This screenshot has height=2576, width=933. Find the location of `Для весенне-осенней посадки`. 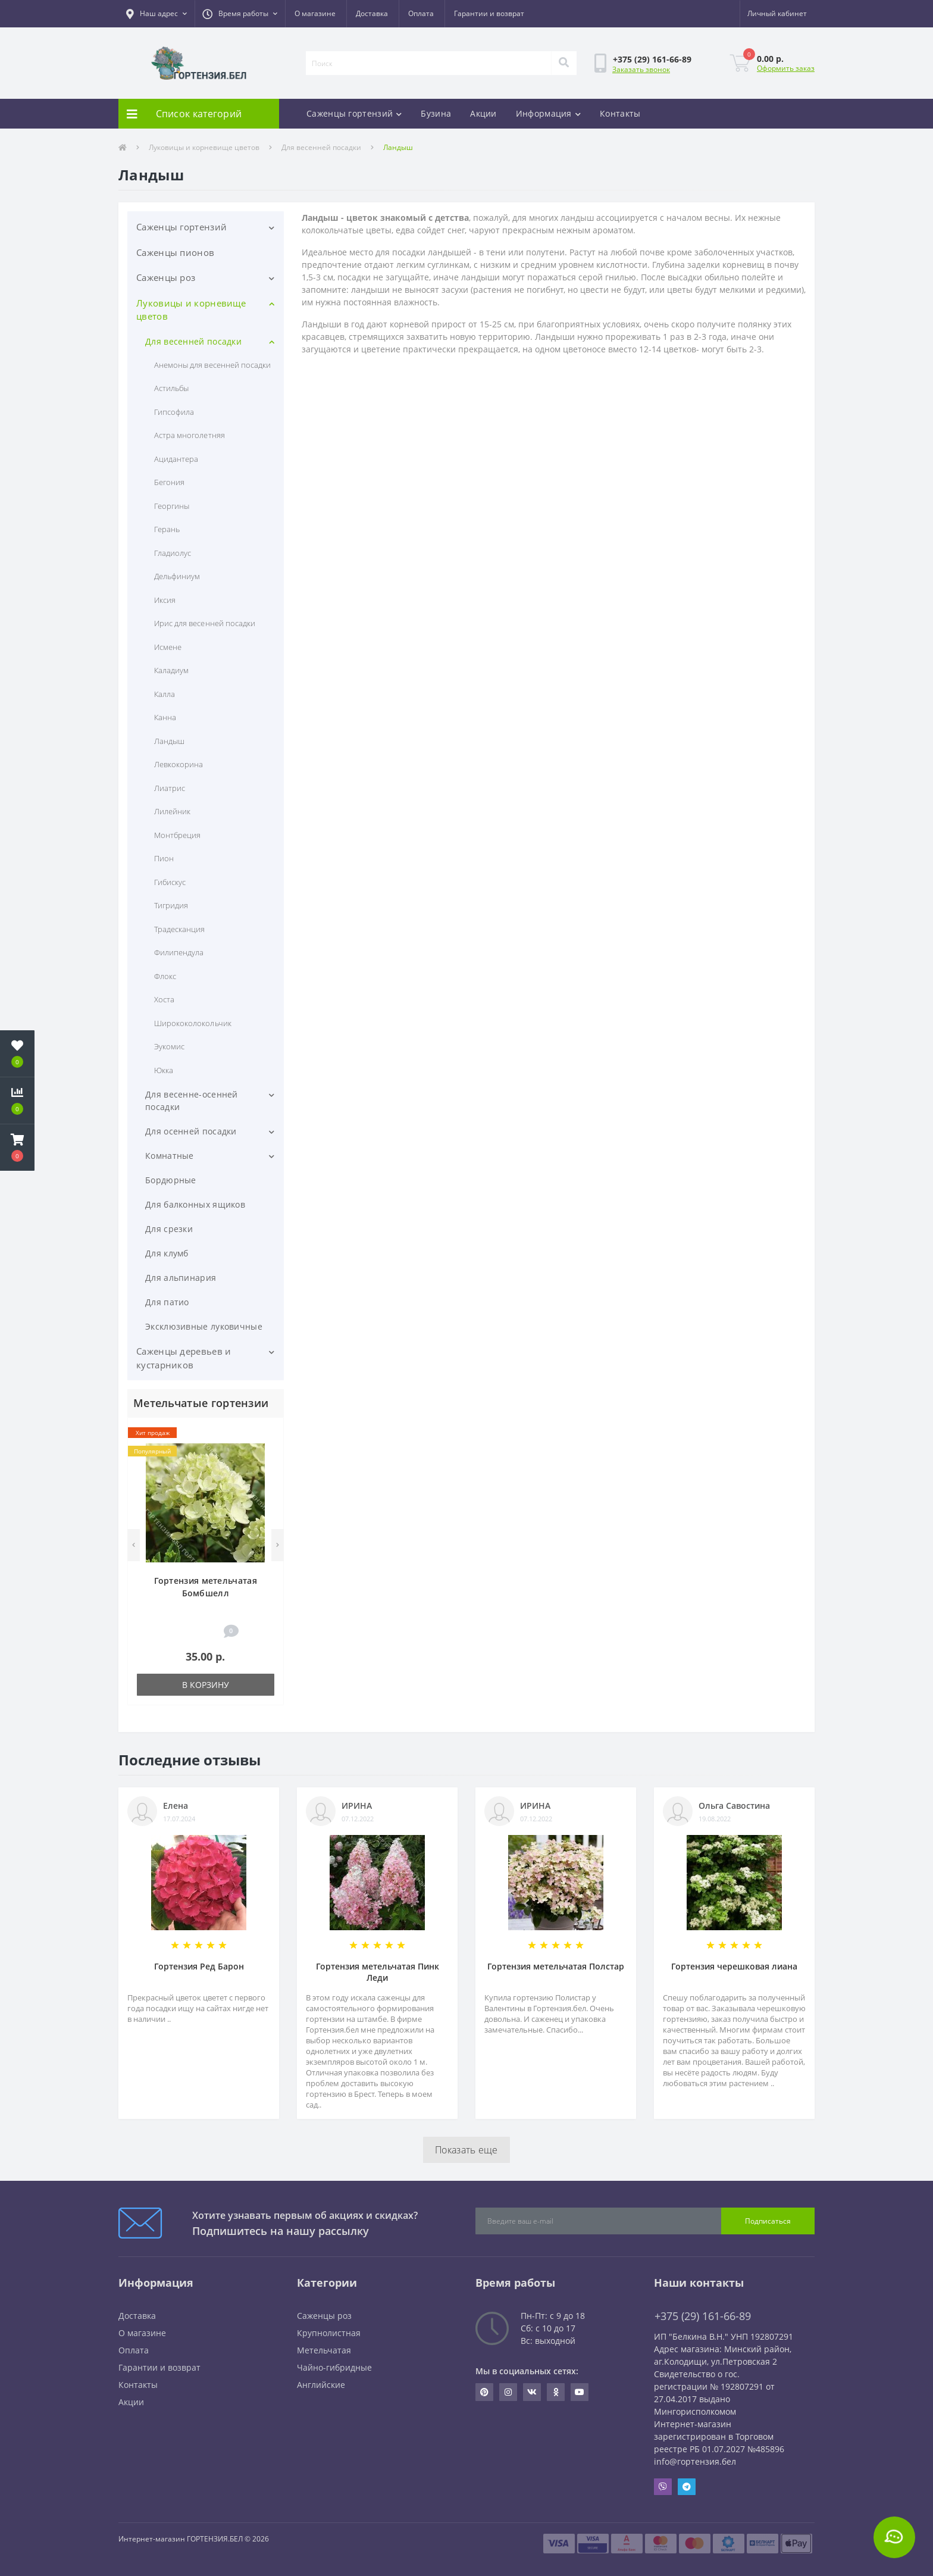

Для весенне-осенней посадки is located at coordinates (191, 1100).